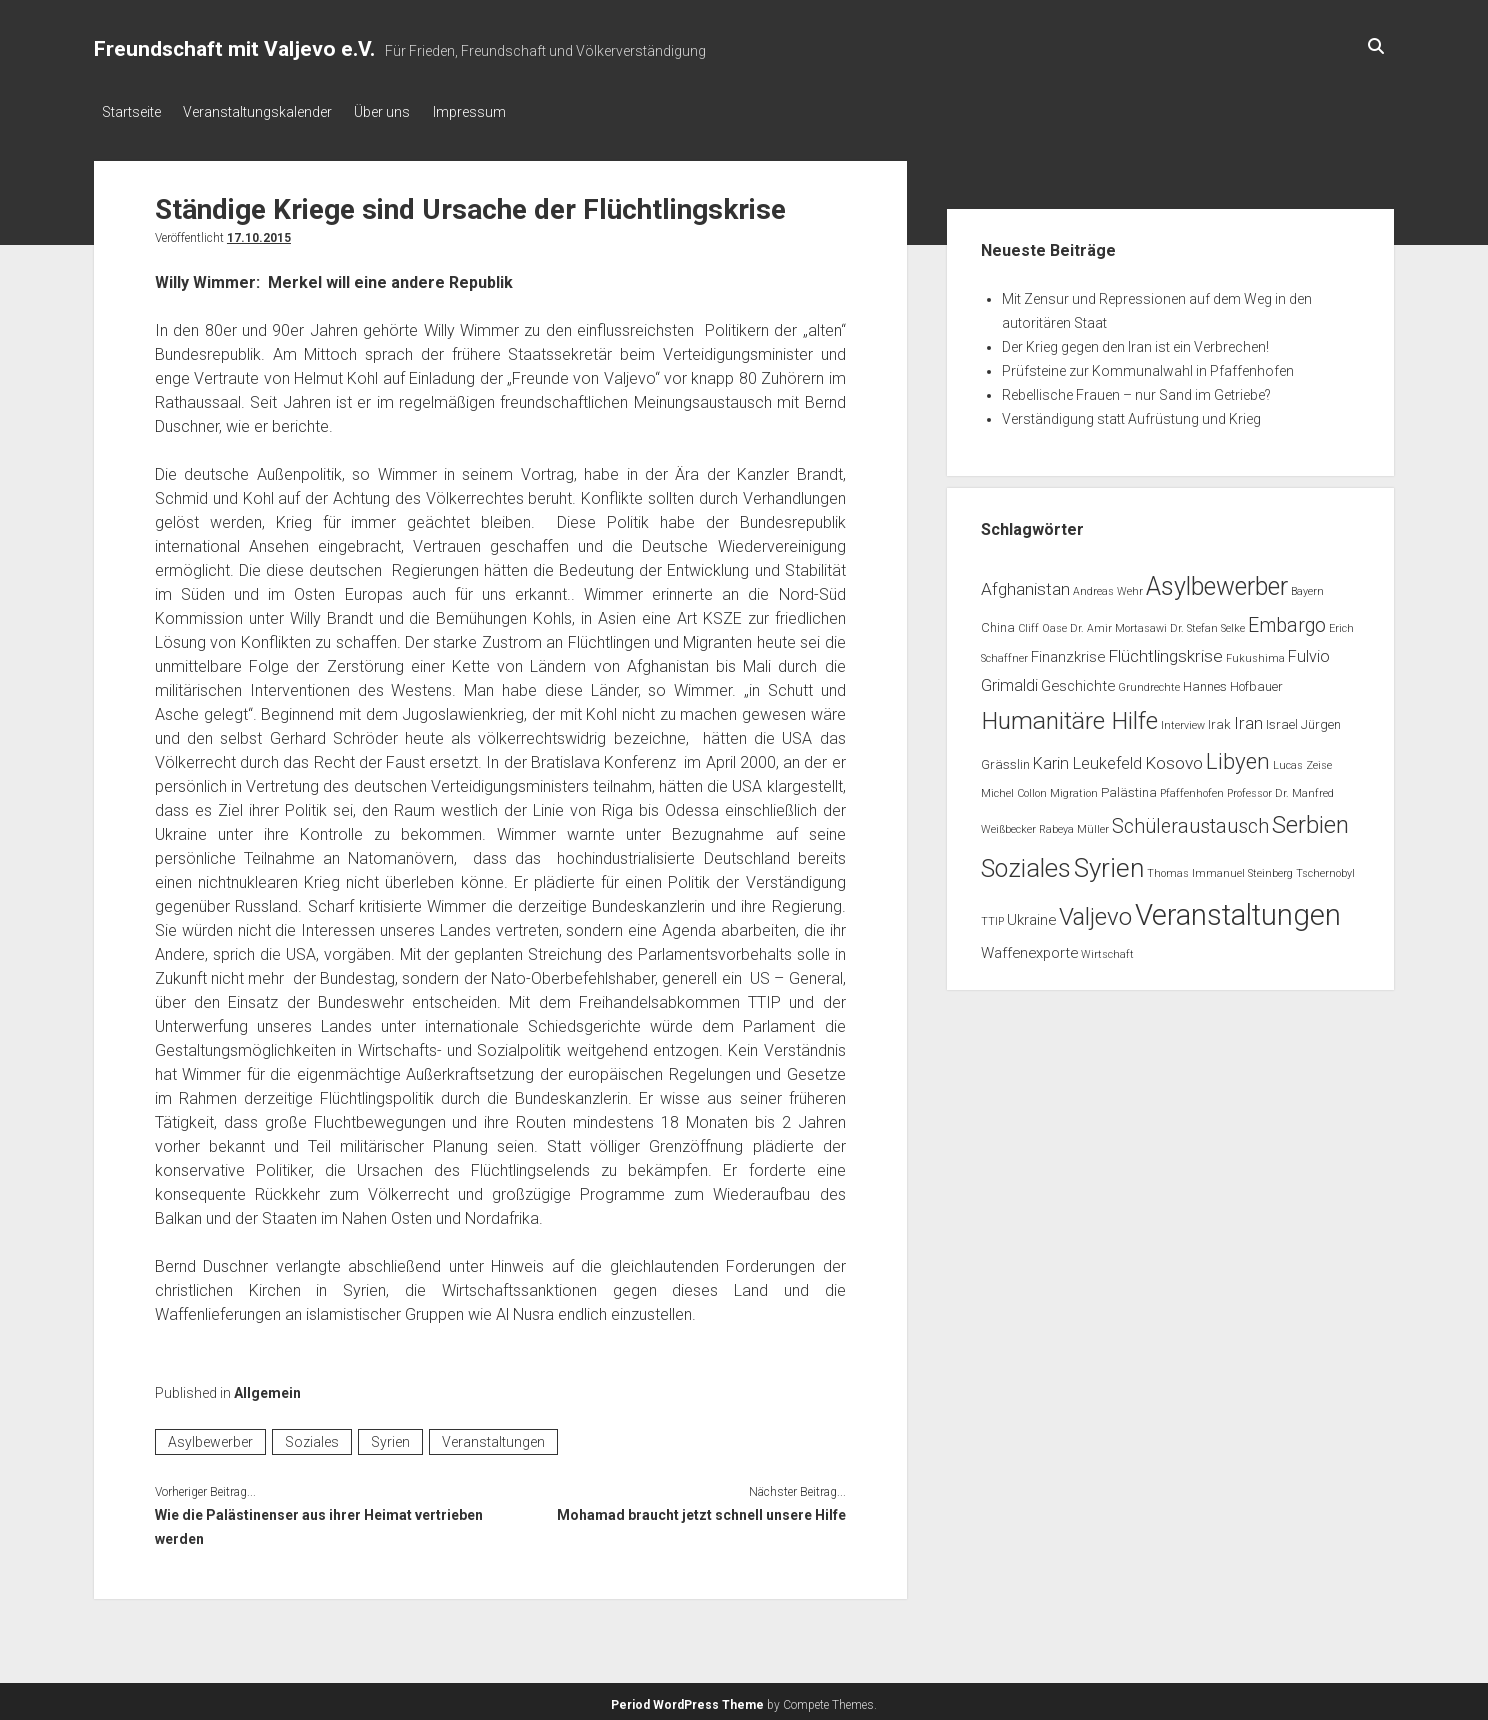 The height and width of the screenshot is (1720, 1488). What do you see at coordinates (1042, 623) in the screenshot?
I see `Cliff Oase [Cliff Oase (1 Eintrag)]` at bounding box center [1042, 623].